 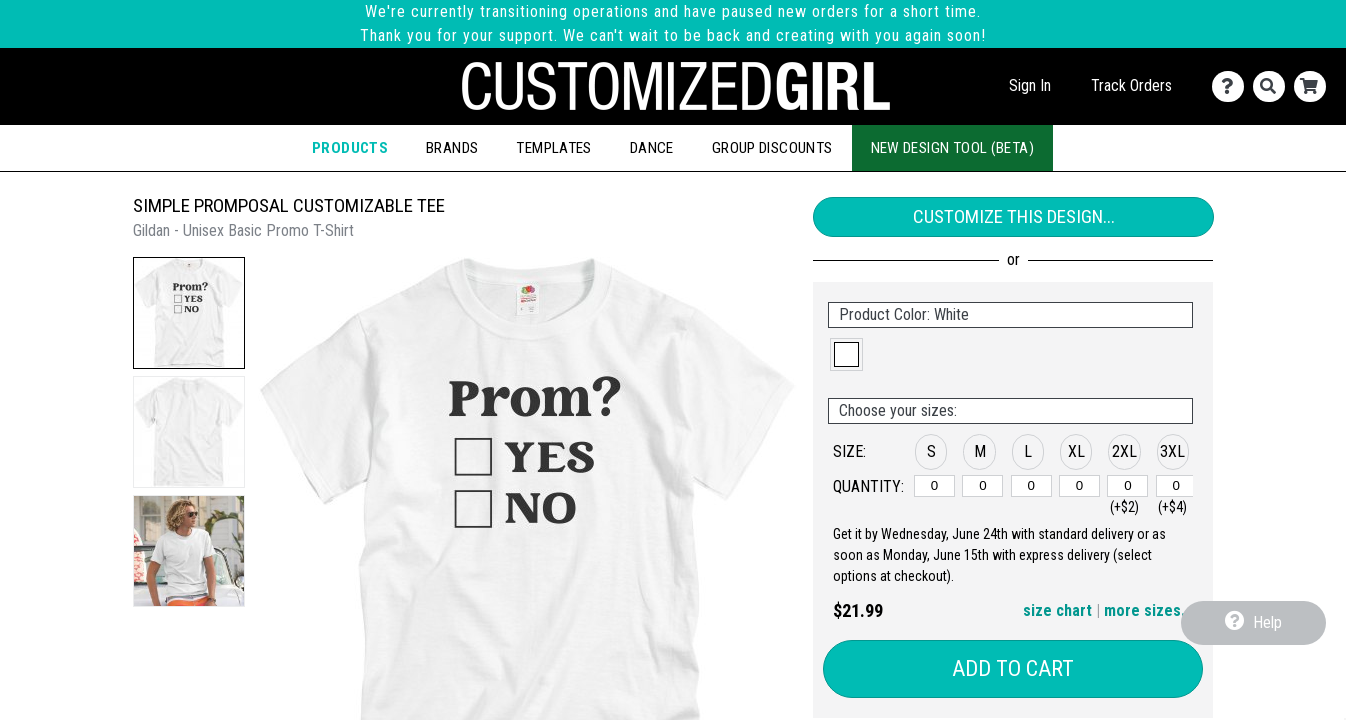 I want to click on Track Orders, so click(x=1131, y=85).